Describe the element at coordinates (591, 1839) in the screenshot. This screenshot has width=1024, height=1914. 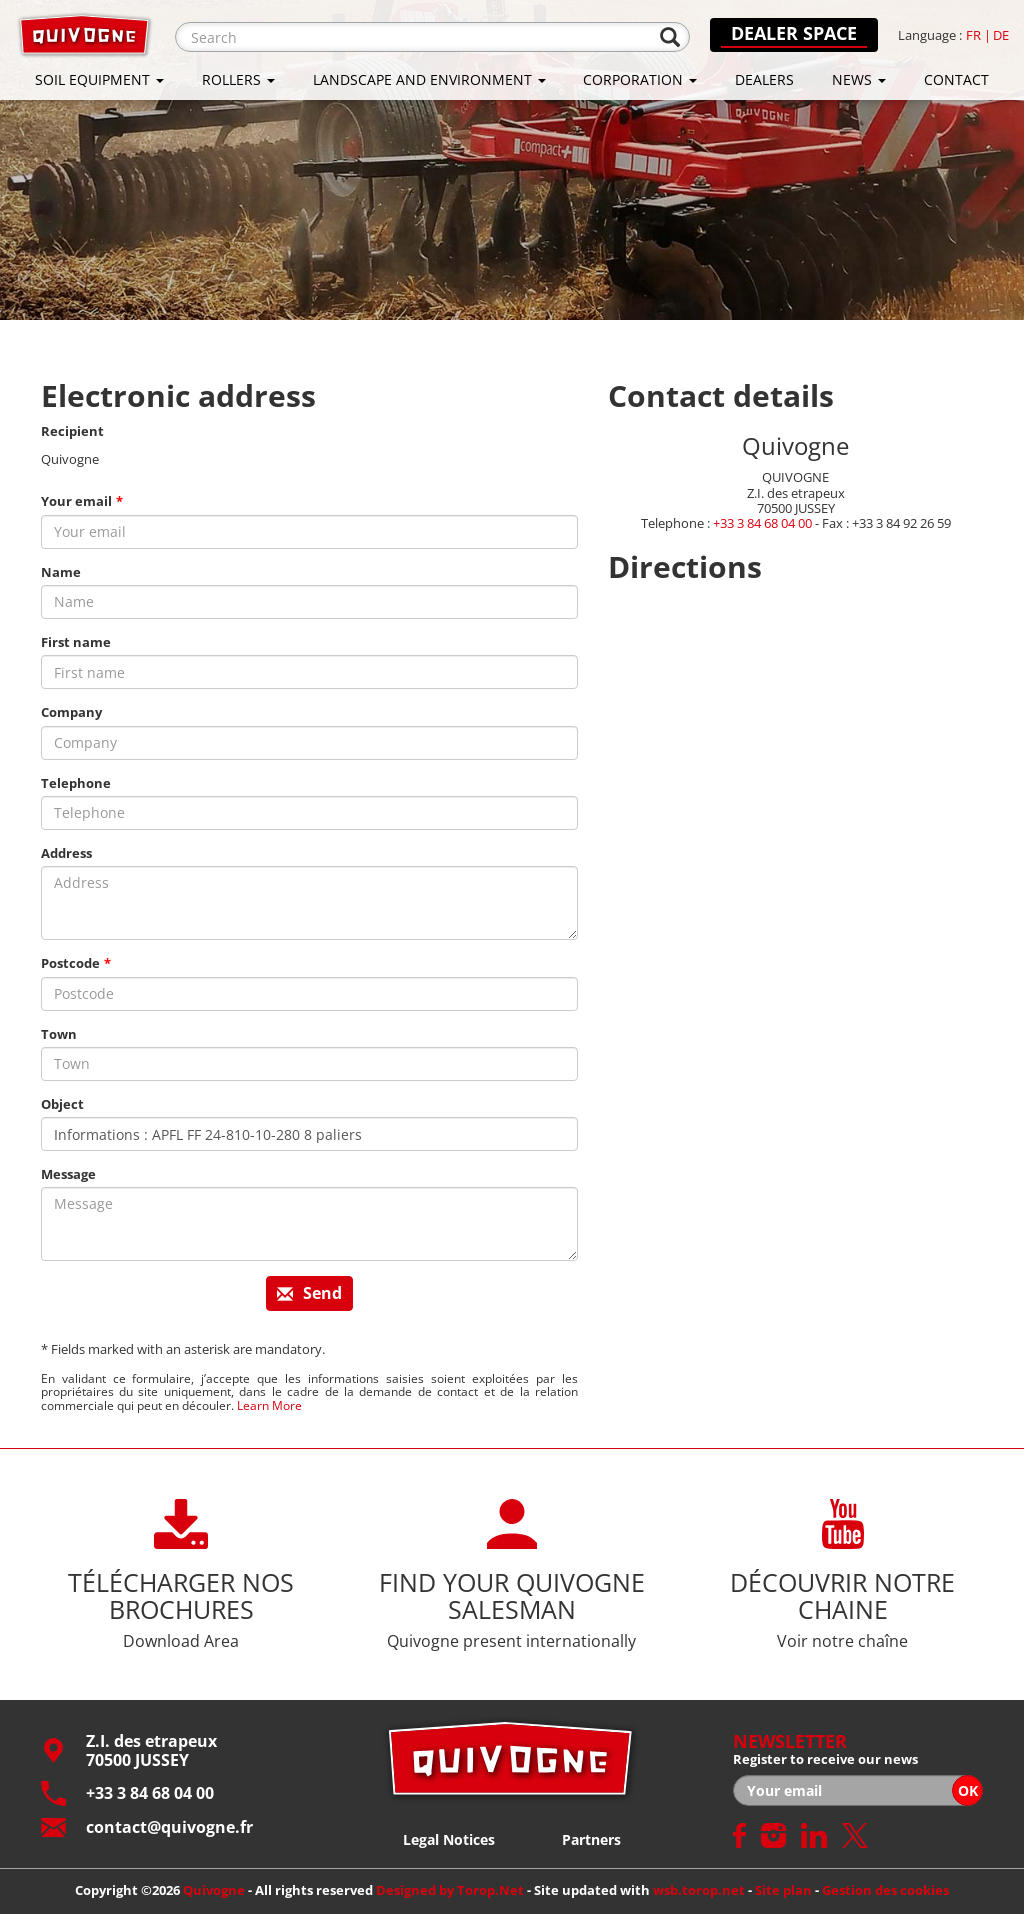
I see `Partners` at that location.